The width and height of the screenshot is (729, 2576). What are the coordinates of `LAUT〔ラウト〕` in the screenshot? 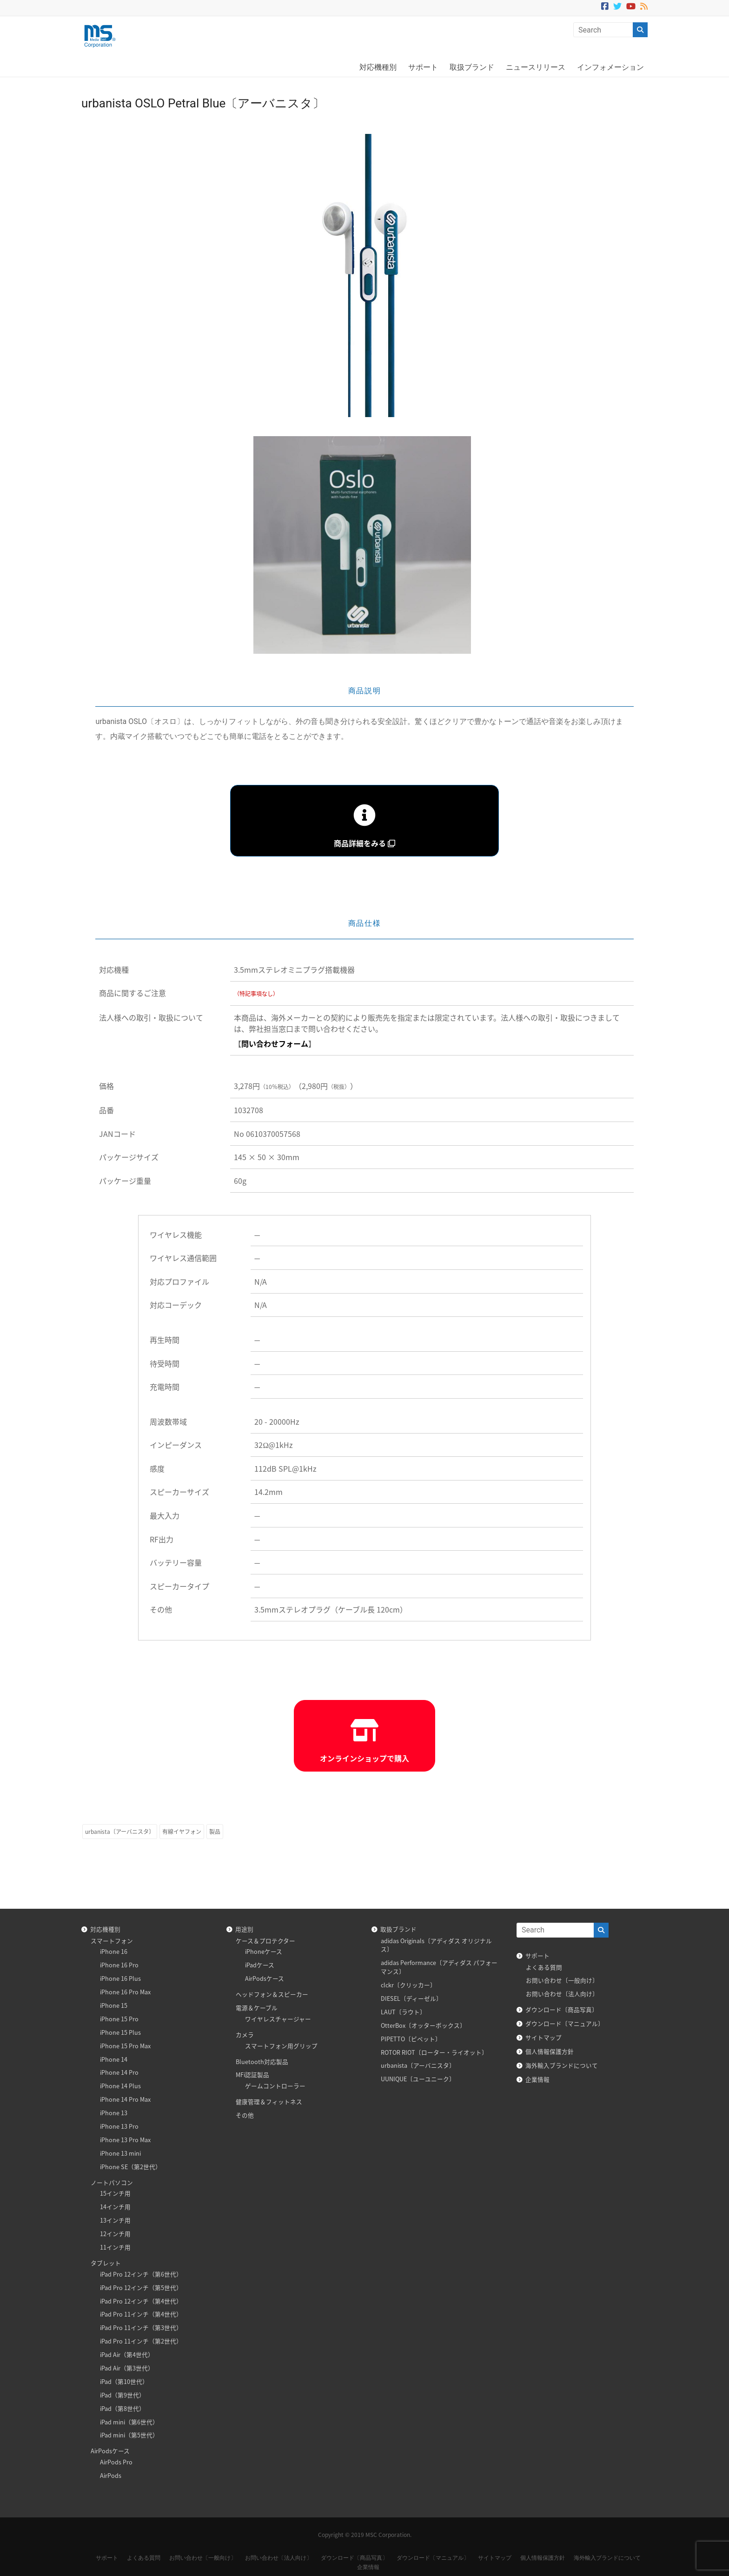 It's located at (403, 2011).